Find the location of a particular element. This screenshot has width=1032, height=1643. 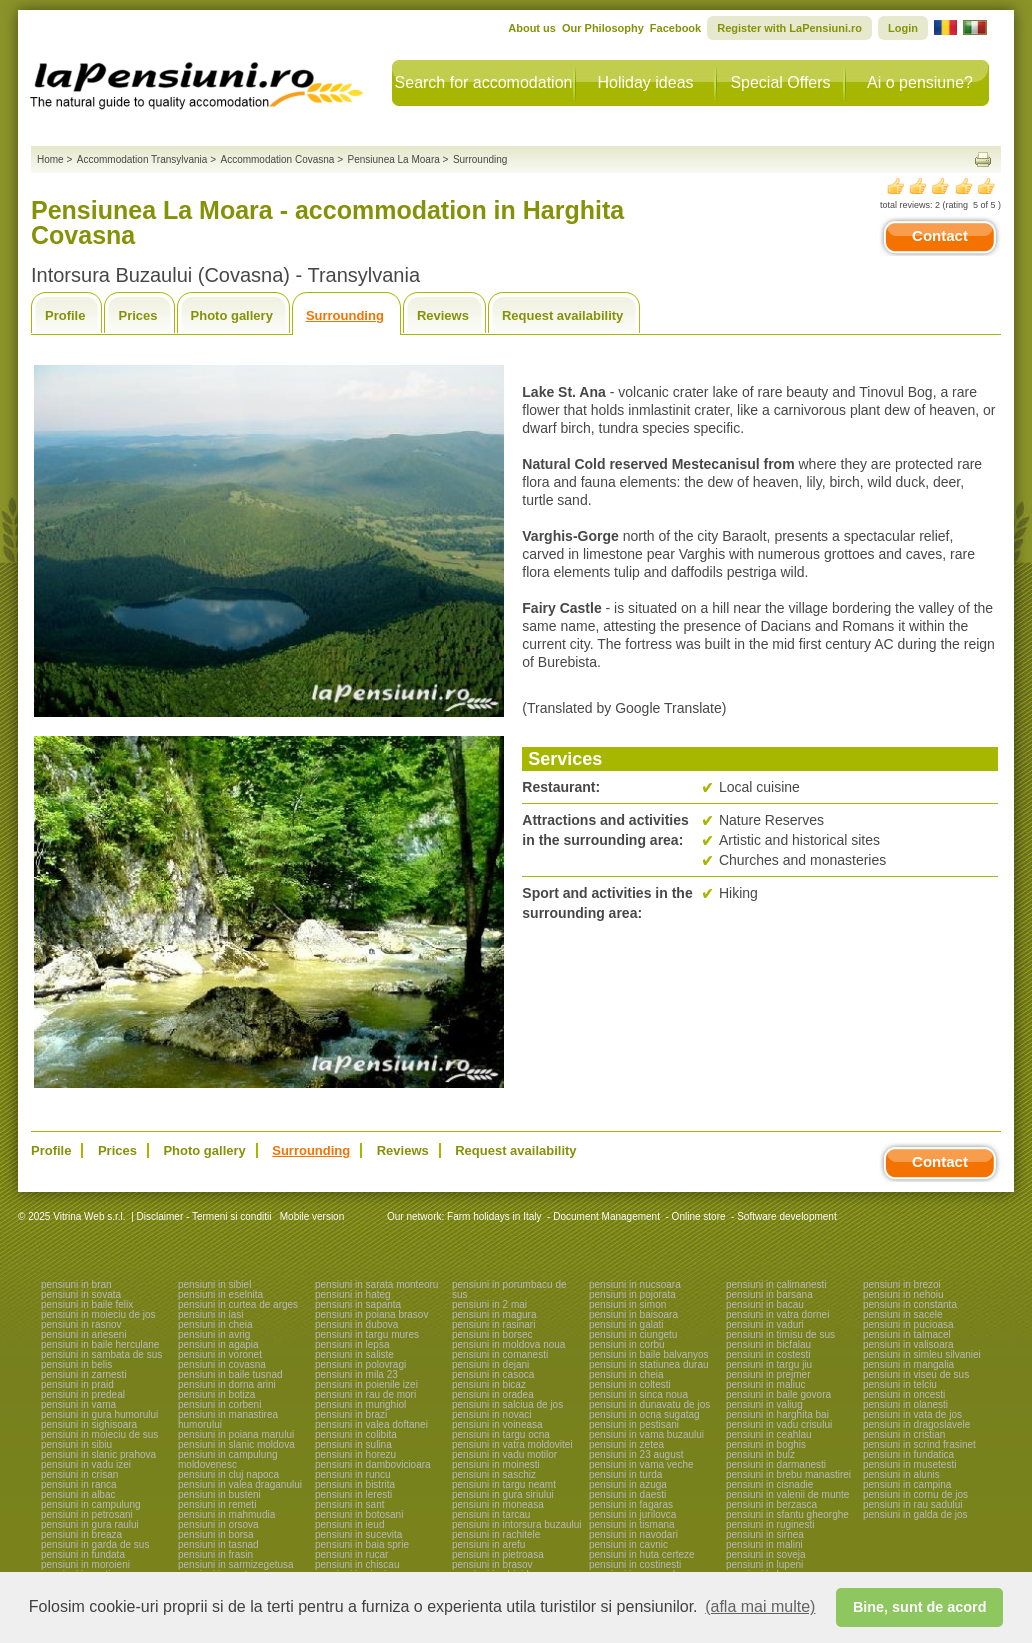

pensiuni in dragoslavele is located at coordinates (916, 1424).